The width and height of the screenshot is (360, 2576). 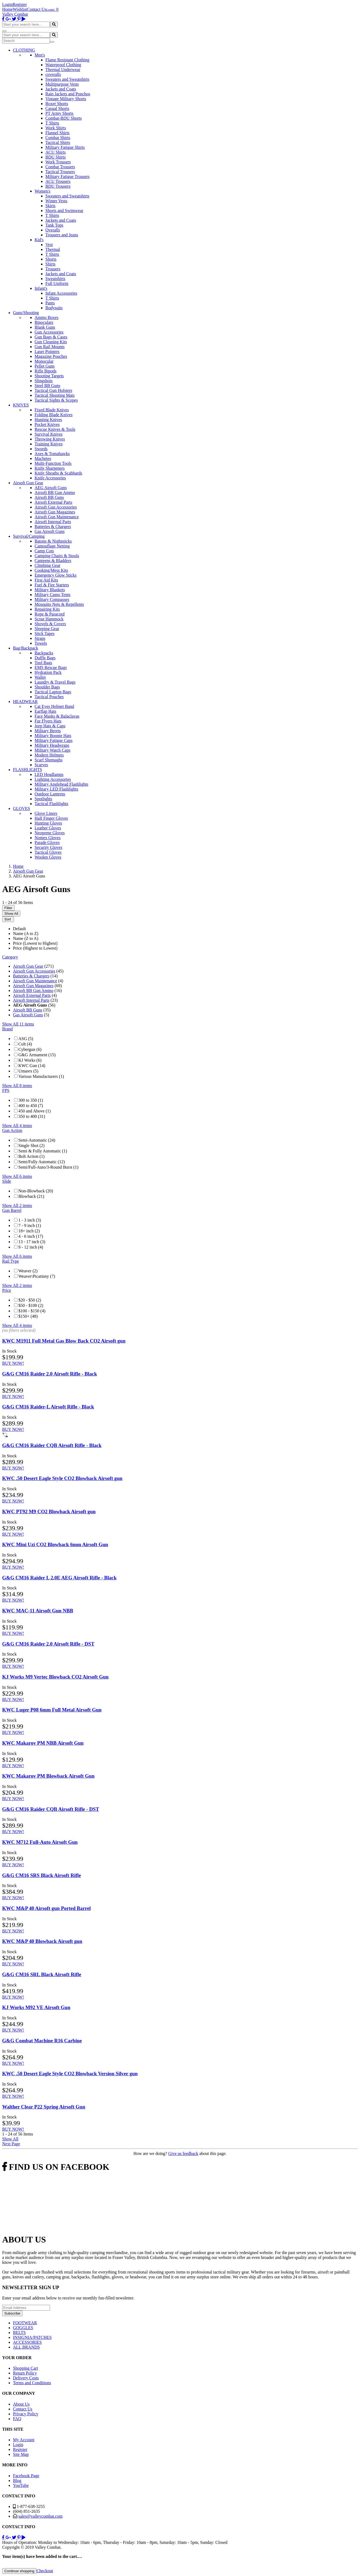 I want to click on Airsoft BB Guns, so click(x=49, y=497).